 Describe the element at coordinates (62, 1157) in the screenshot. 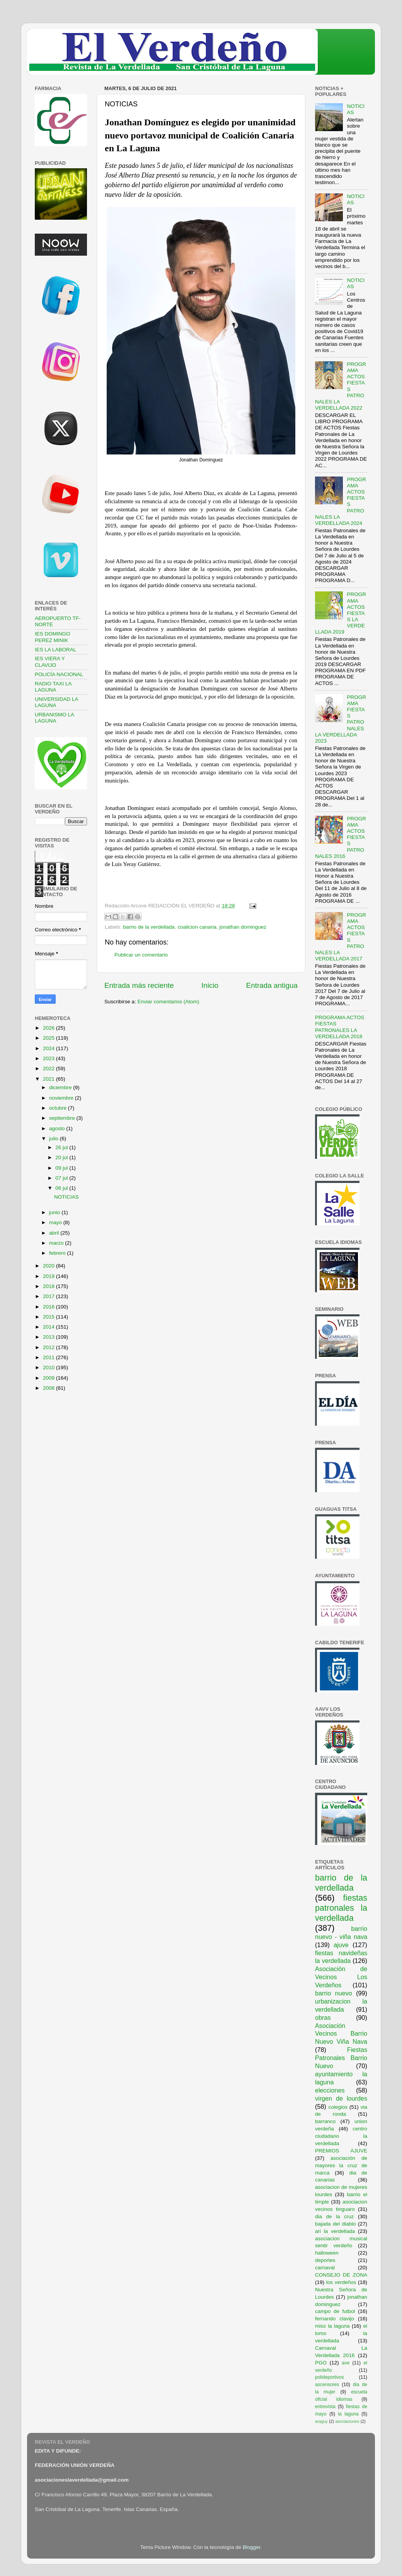

I see `20 jul` at that location.